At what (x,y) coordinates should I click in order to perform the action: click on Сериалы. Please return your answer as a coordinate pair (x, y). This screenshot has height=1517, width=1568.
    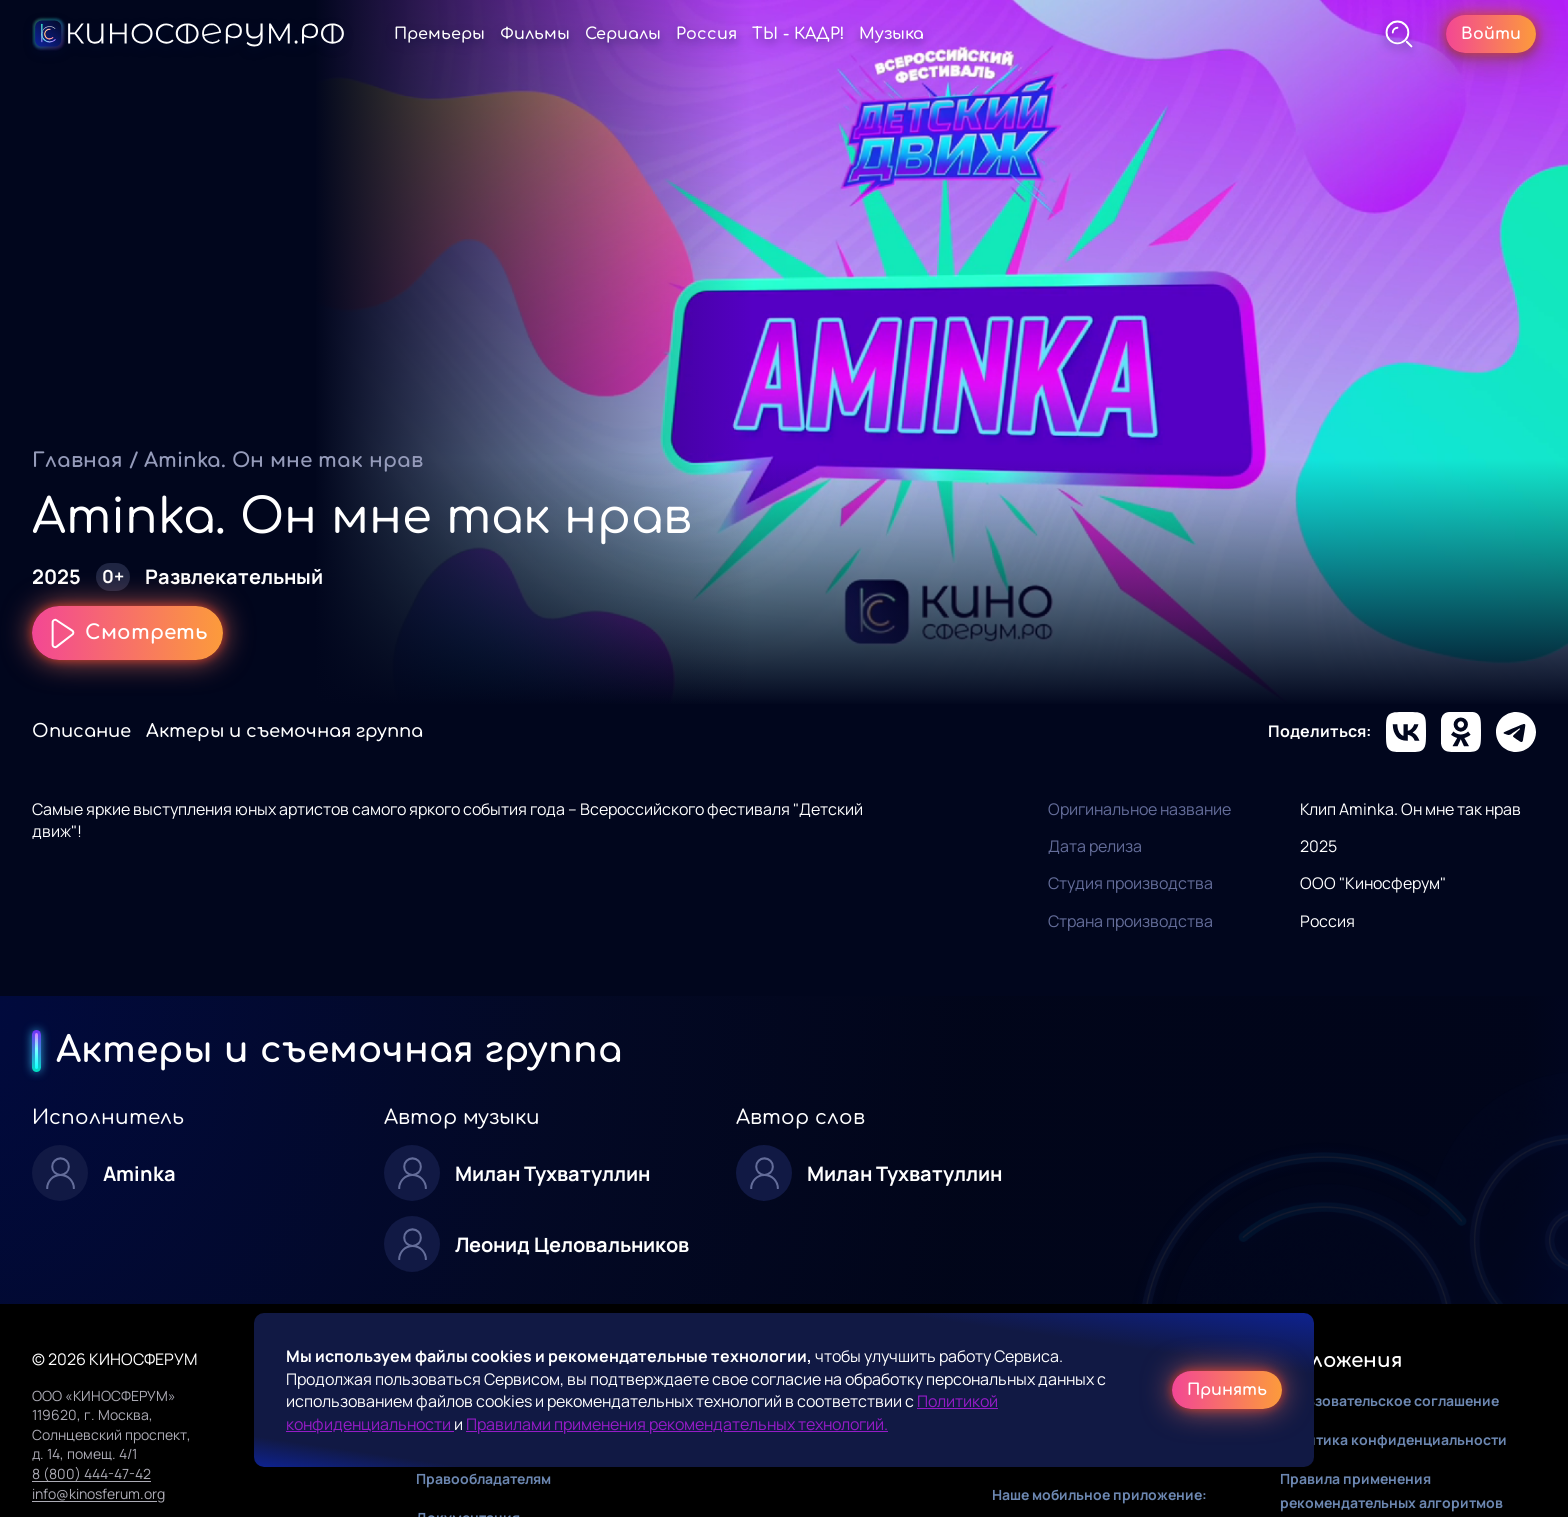
    Looking at the image, I should click on (623, 34).